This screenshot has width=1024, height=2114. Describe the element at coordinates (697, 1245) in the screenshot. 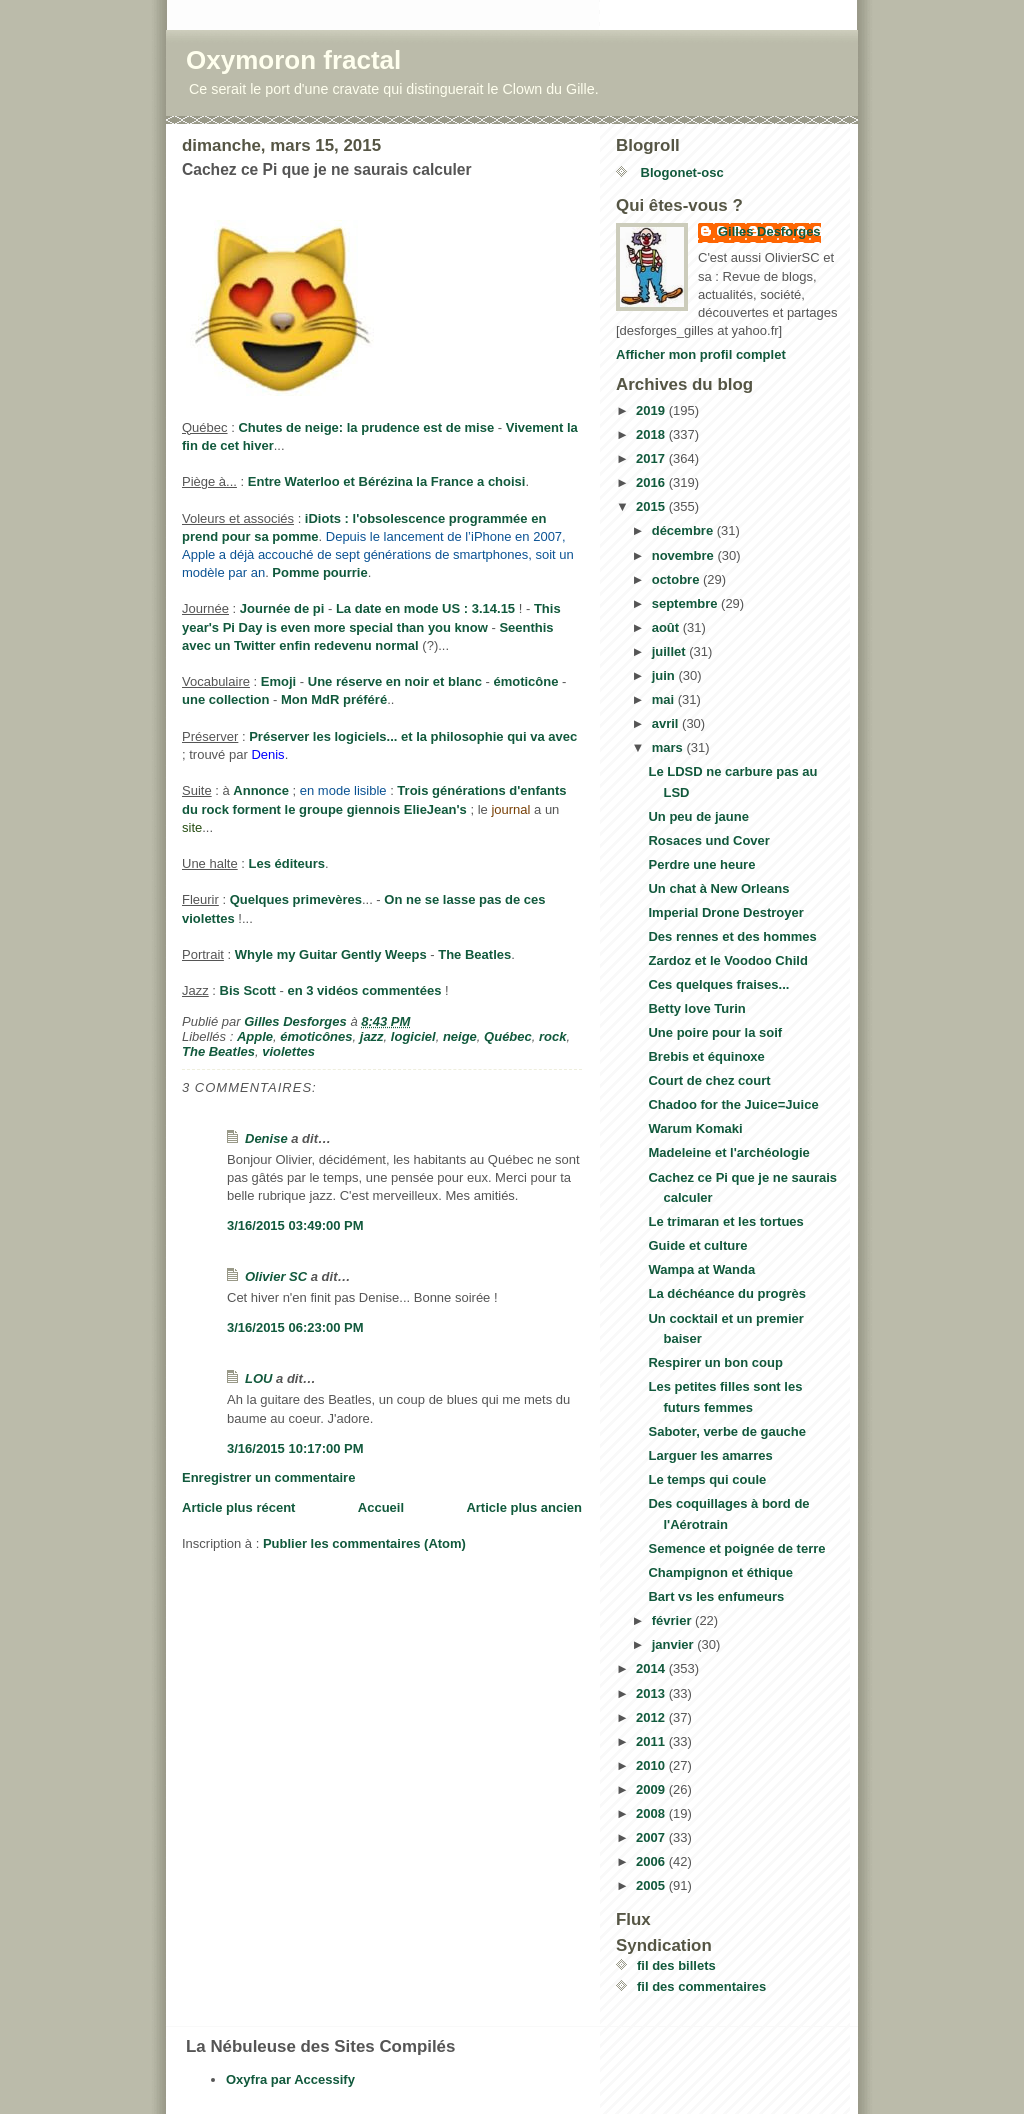

I see `Guide et culture` at that location.